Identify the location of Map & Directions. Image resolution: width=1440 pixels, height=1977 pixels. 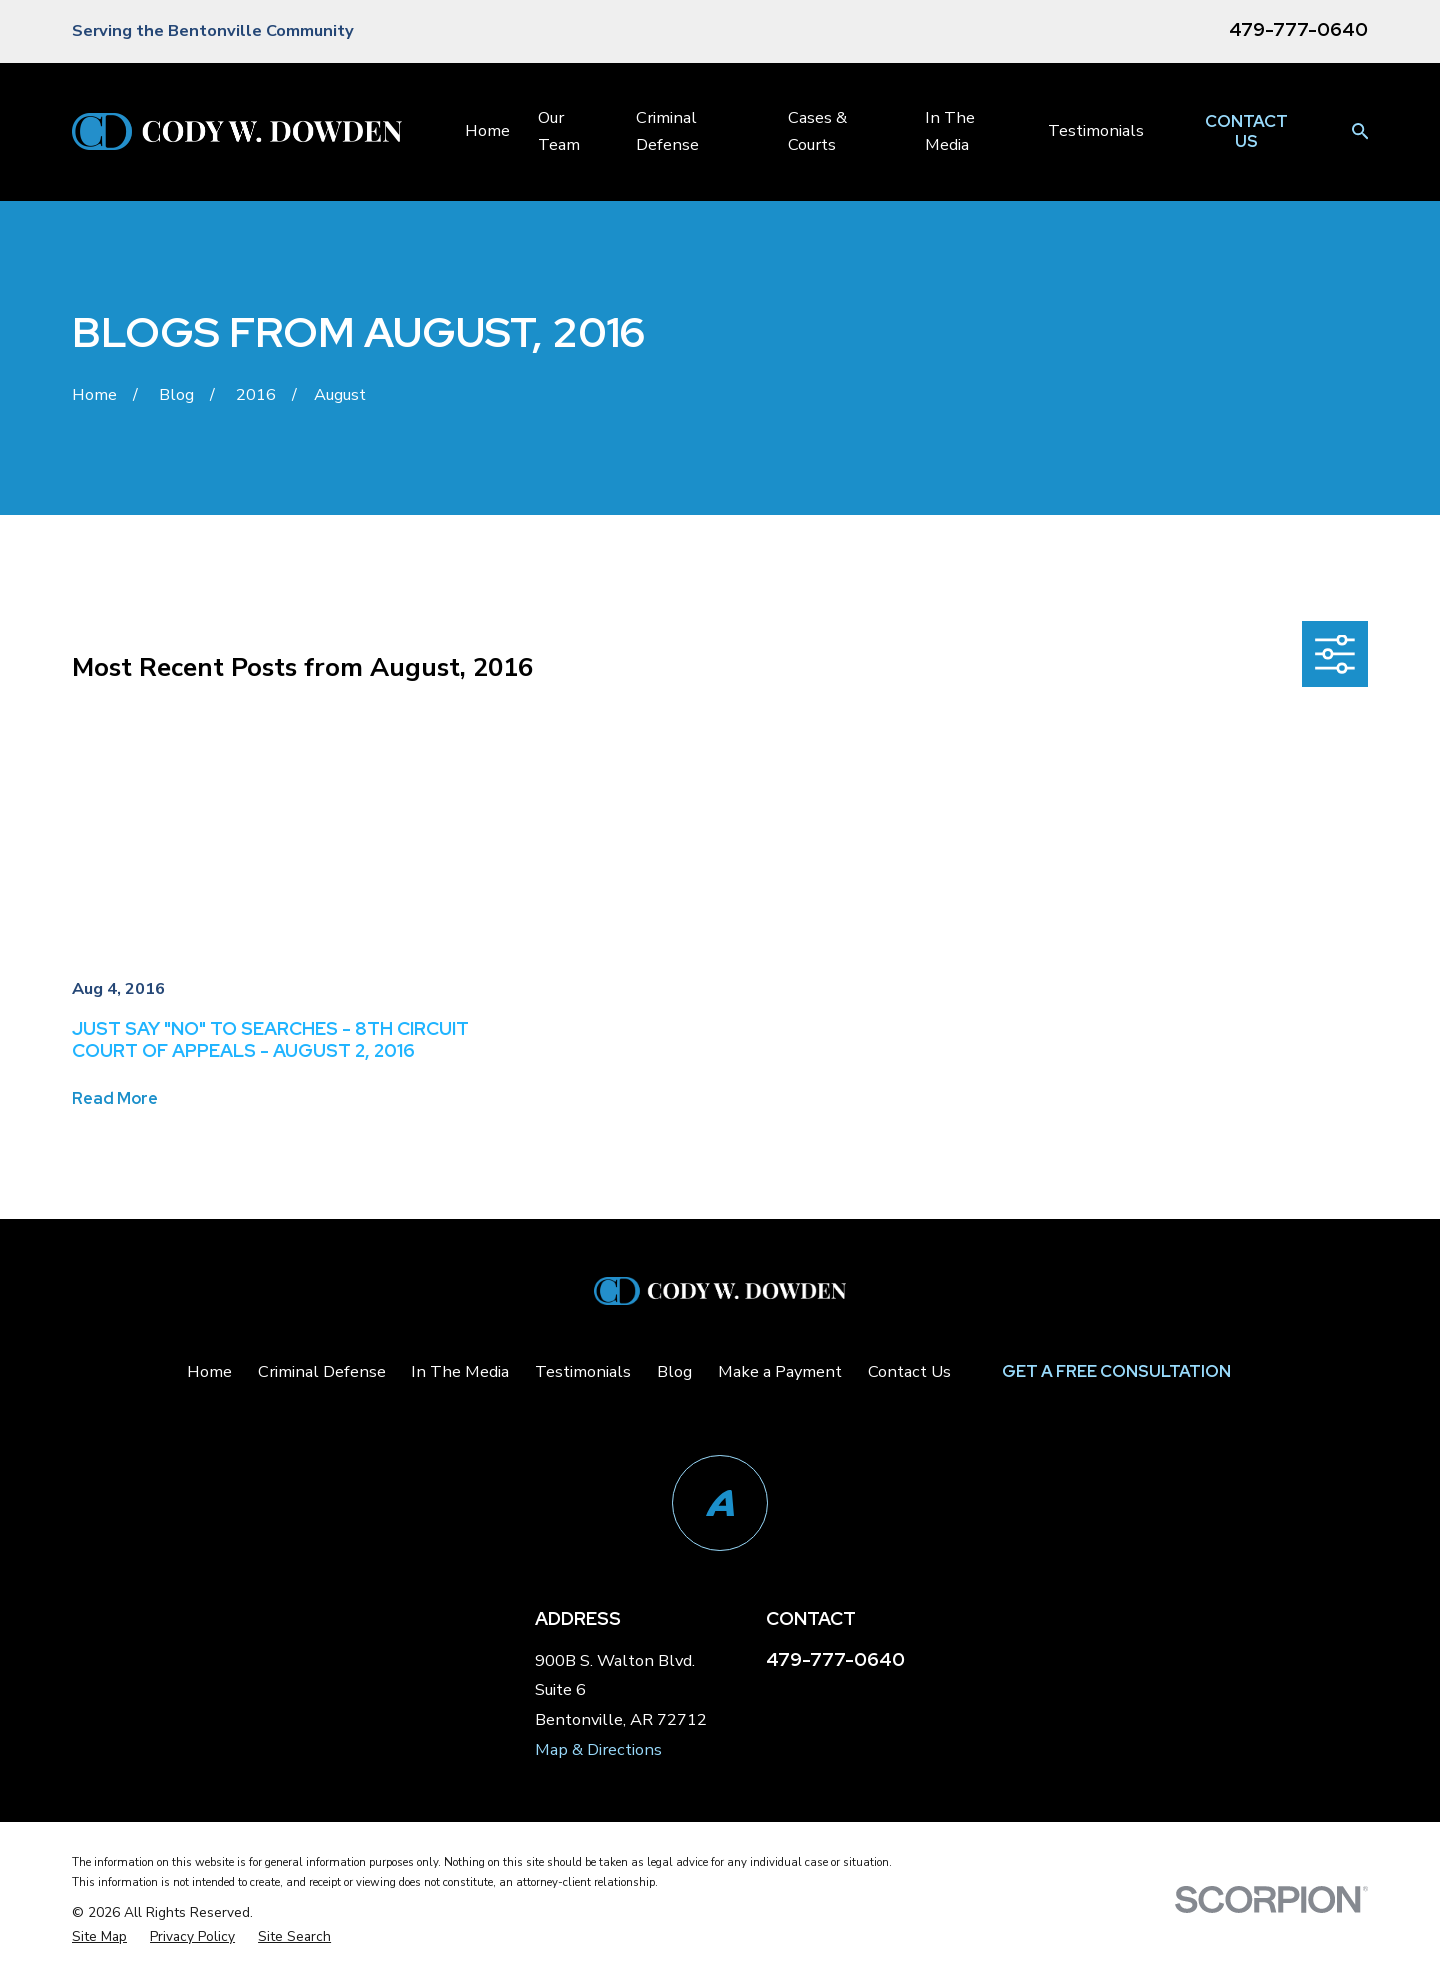
(598, 1749).